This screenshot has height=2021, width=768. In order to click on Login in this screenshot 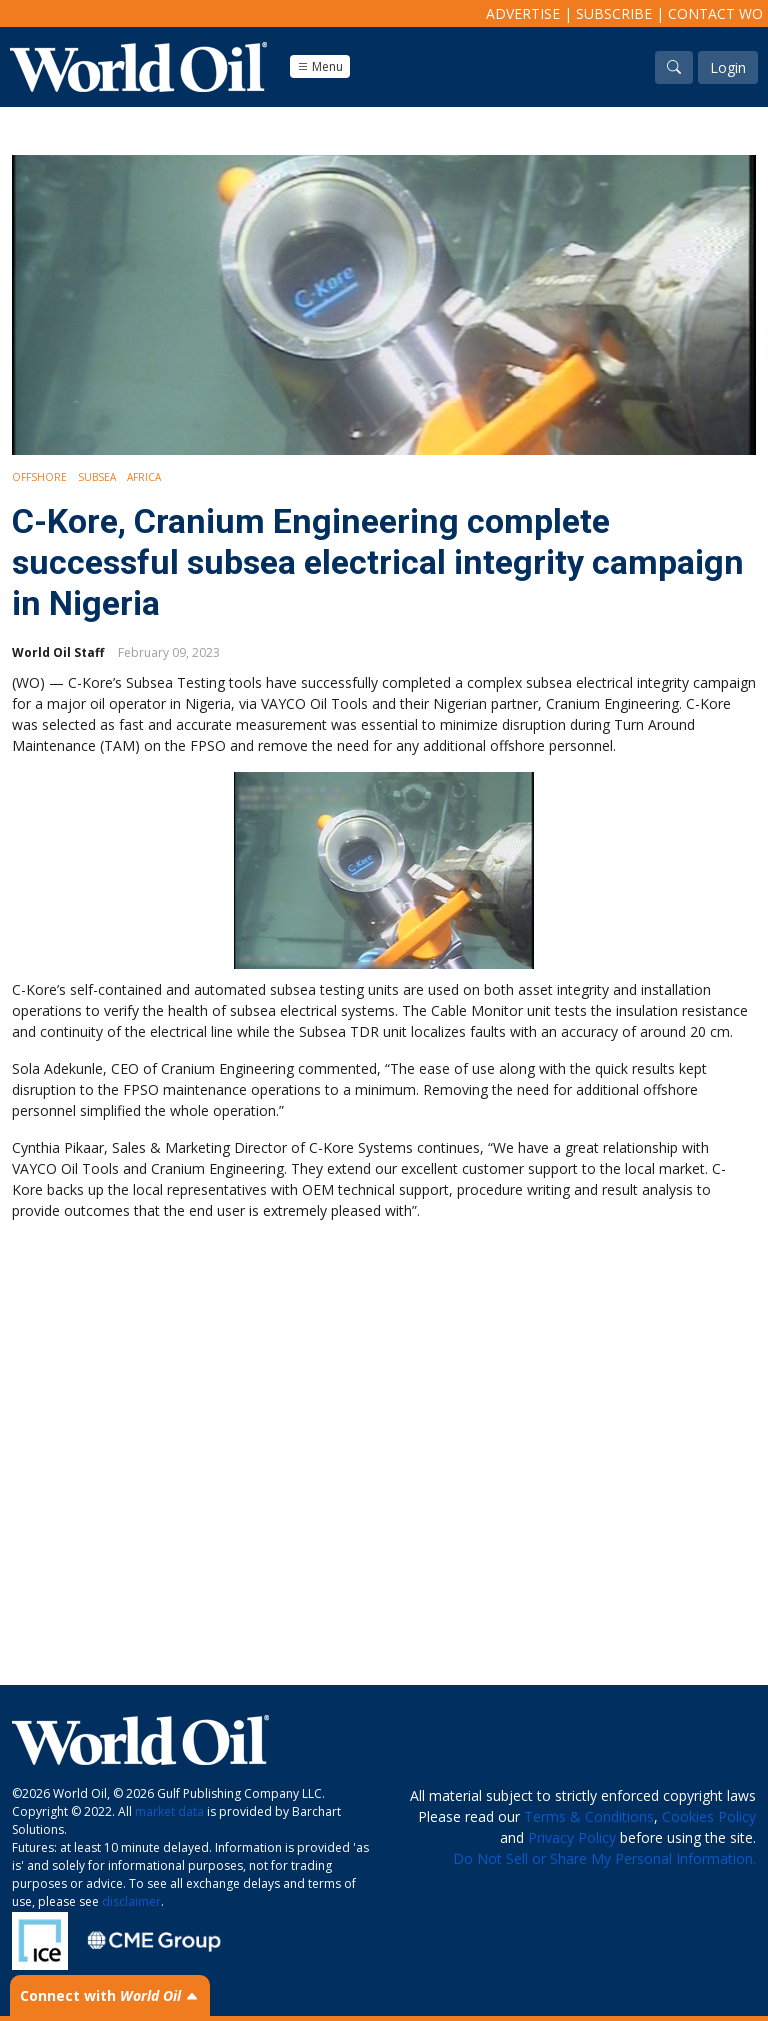, I will do `click(728, 67)`.